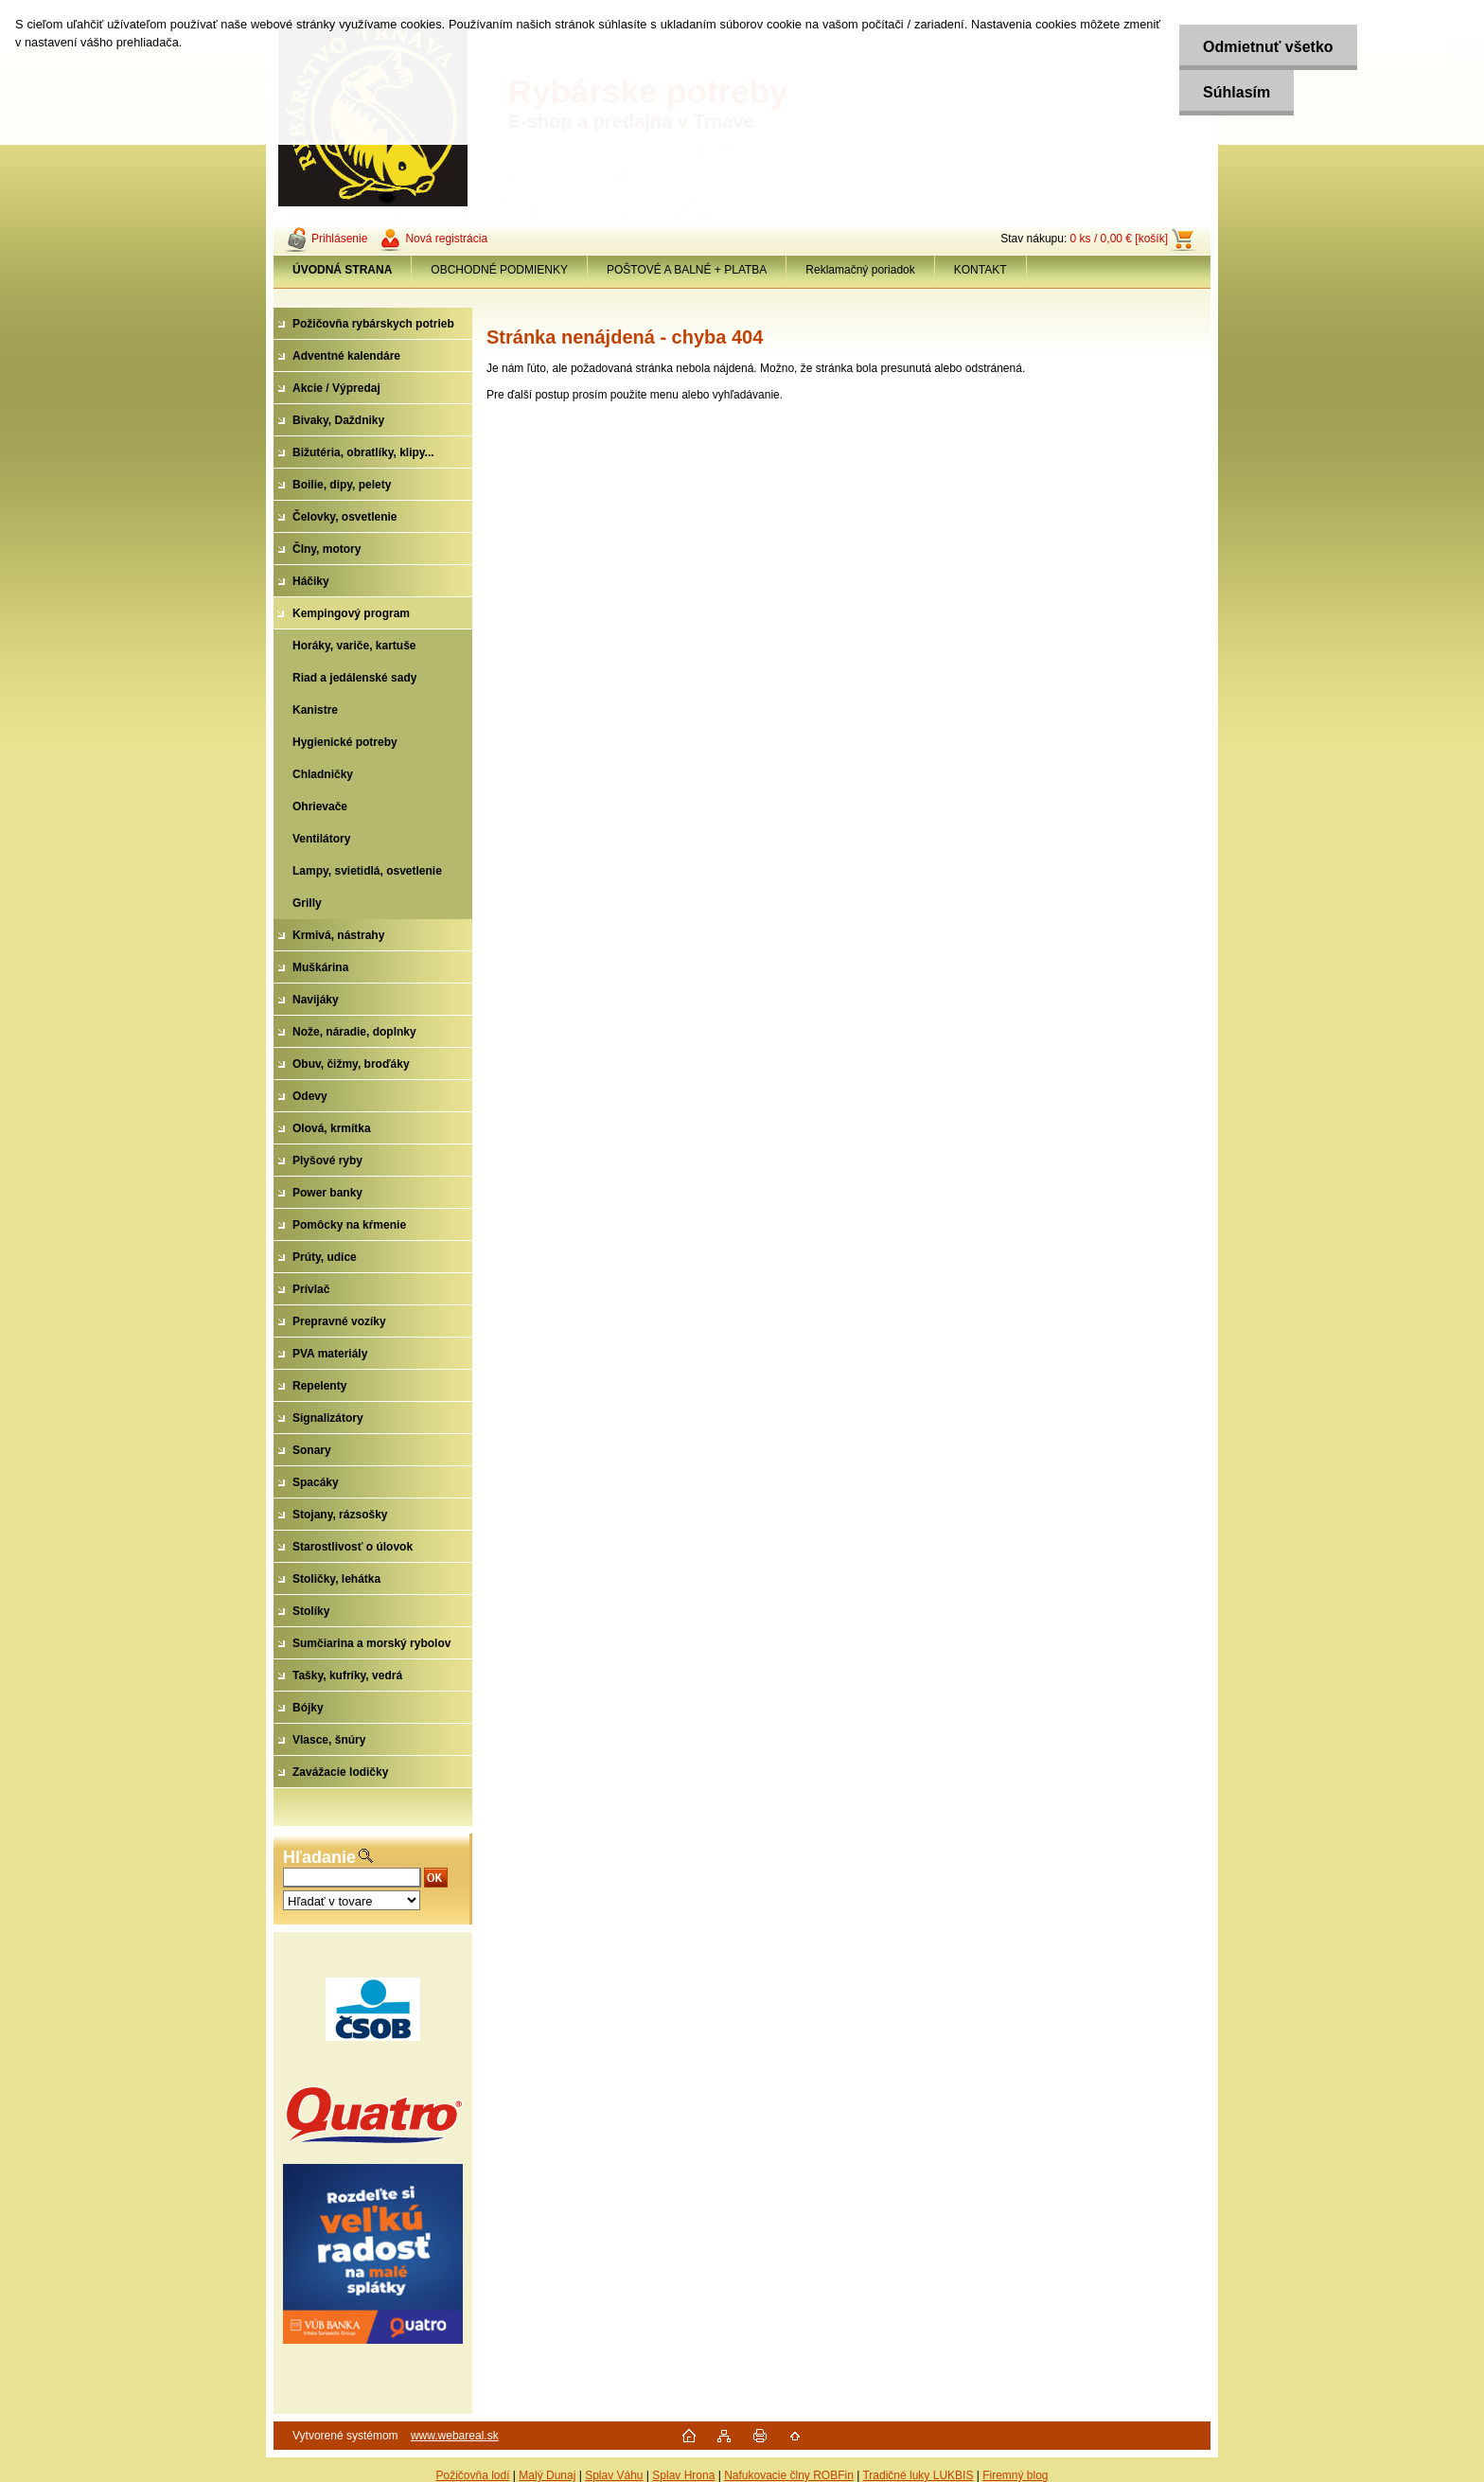 Image resolution: width=1484 pixels, height=2482 pixels. Describe the element at coordinates (1236, 92) in the screenshot. I see `Súhlasím` at that location.